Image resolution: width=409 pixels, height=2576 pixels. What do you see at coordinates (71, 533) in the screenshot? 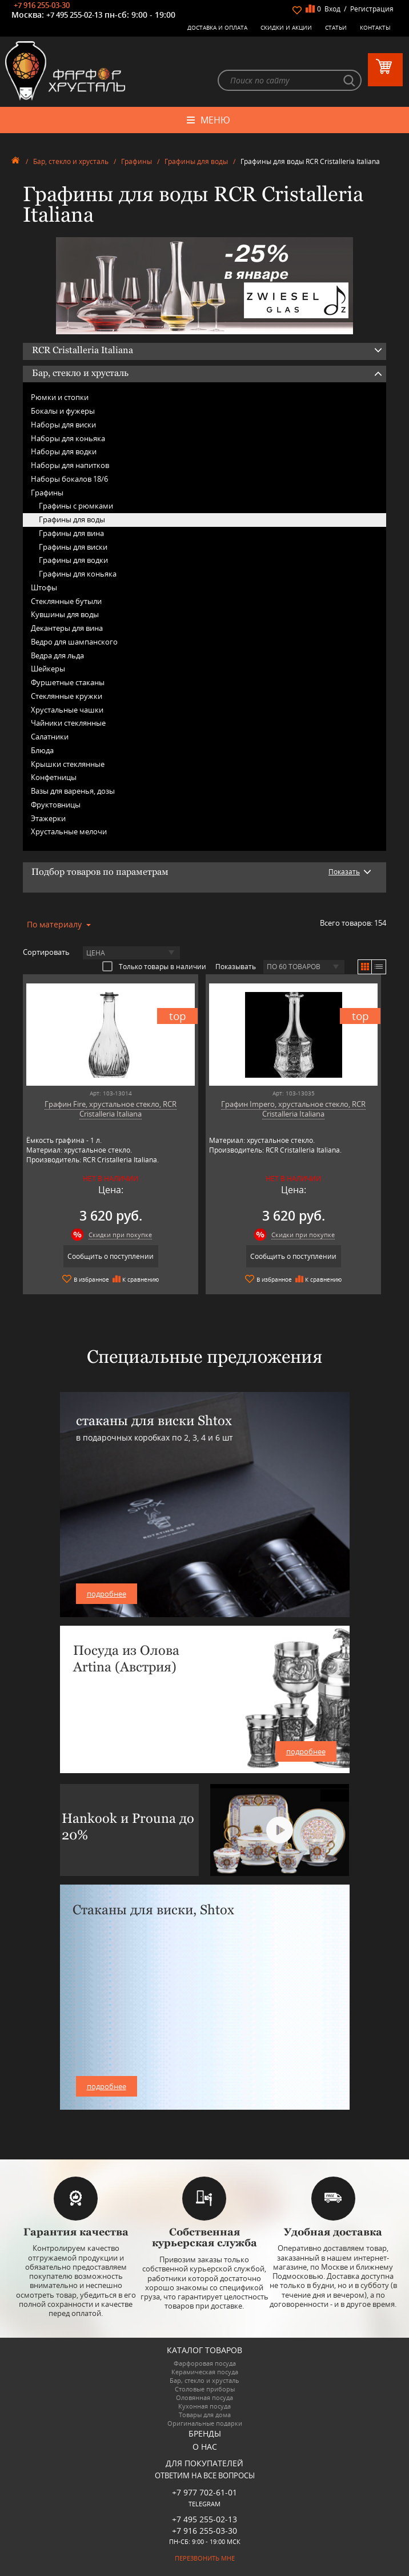
I see `Графины для вина` at bounding box center [71, 533].